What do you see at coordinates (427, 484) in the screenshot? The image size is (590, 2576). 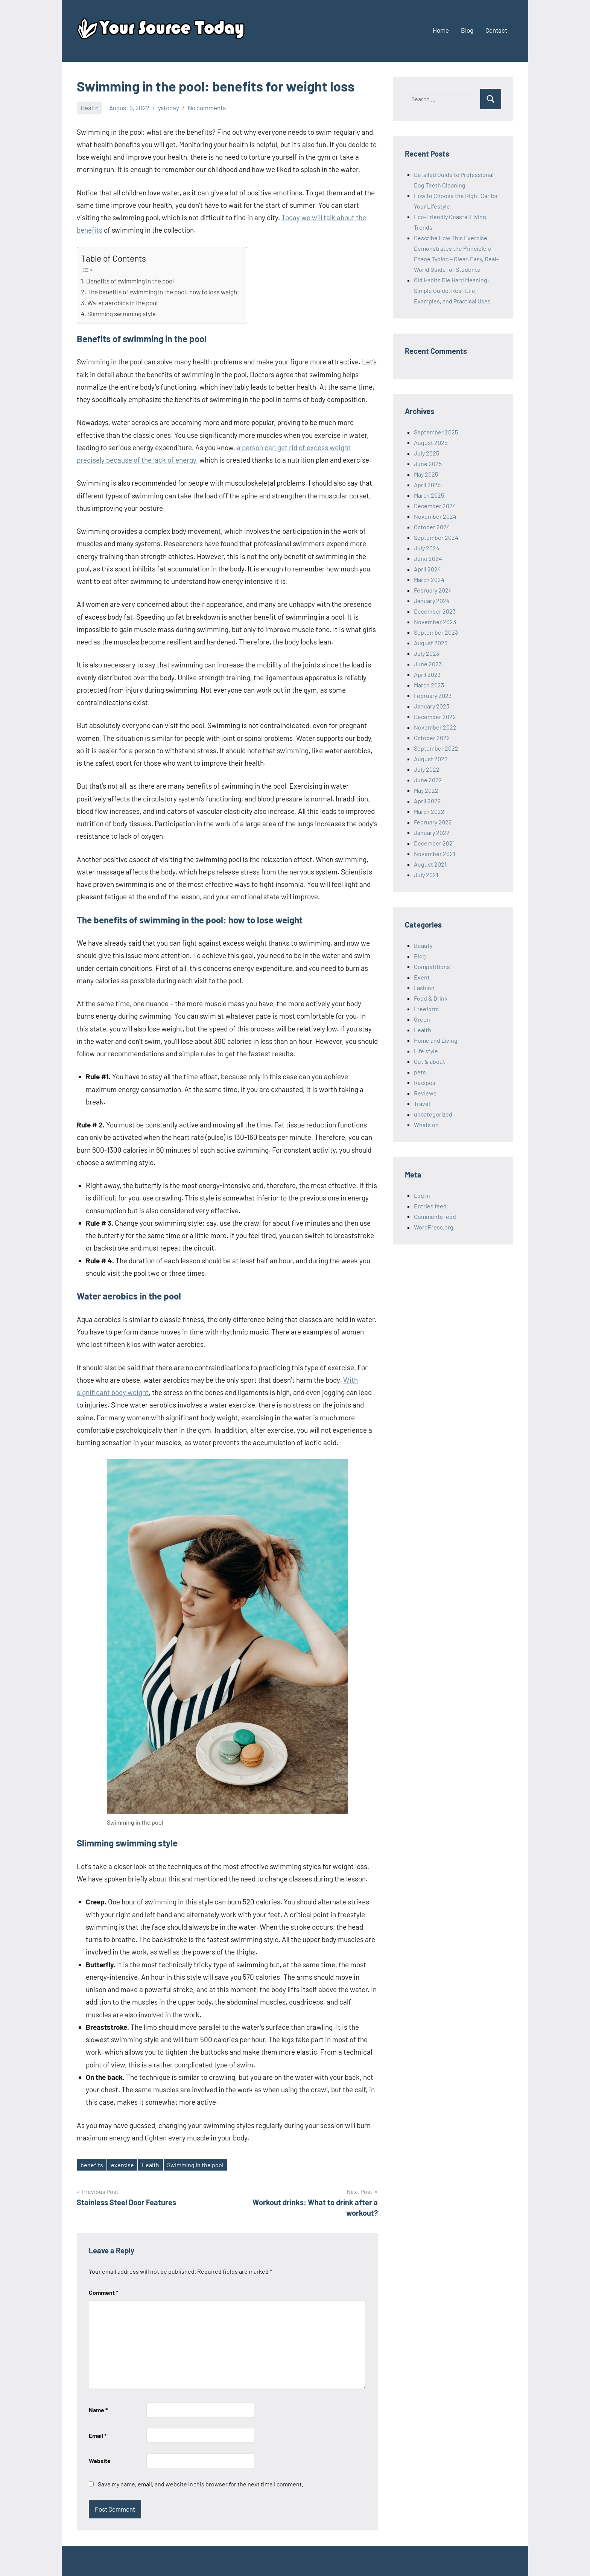 I see `April 2025` at bounding box center [427, 484].